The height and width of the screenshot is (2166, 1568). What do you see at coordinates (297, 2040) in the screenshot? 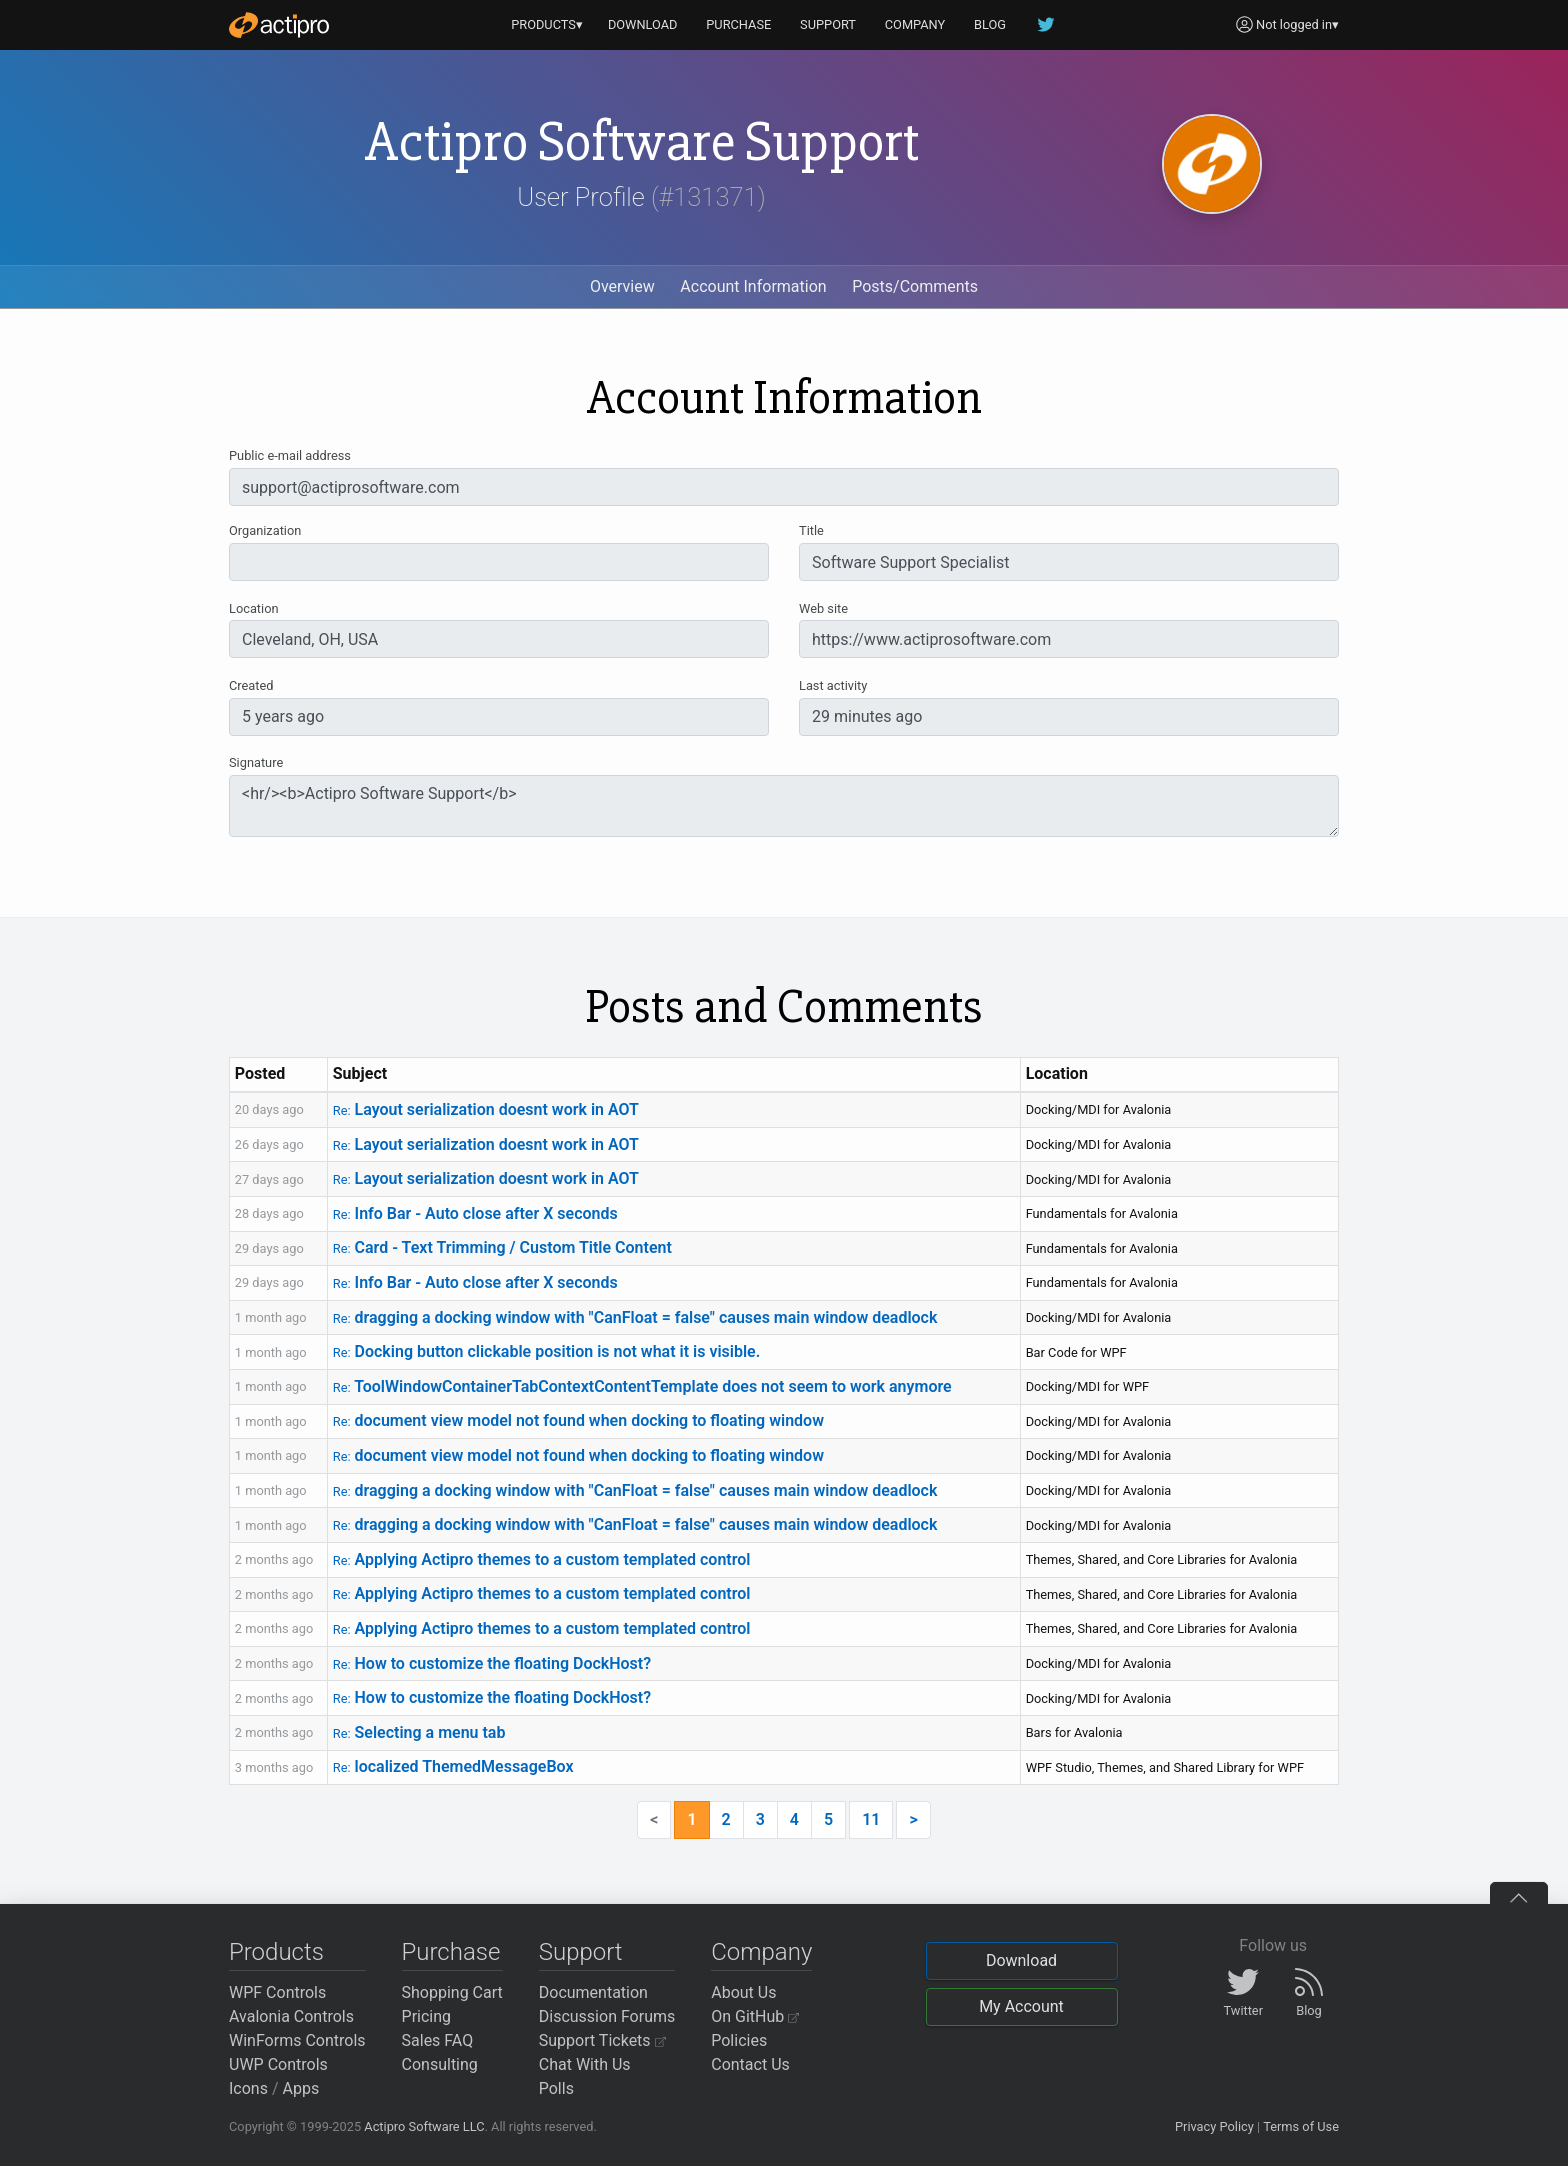
I see `WinForms Controls` at bounding box center [297, 2040].